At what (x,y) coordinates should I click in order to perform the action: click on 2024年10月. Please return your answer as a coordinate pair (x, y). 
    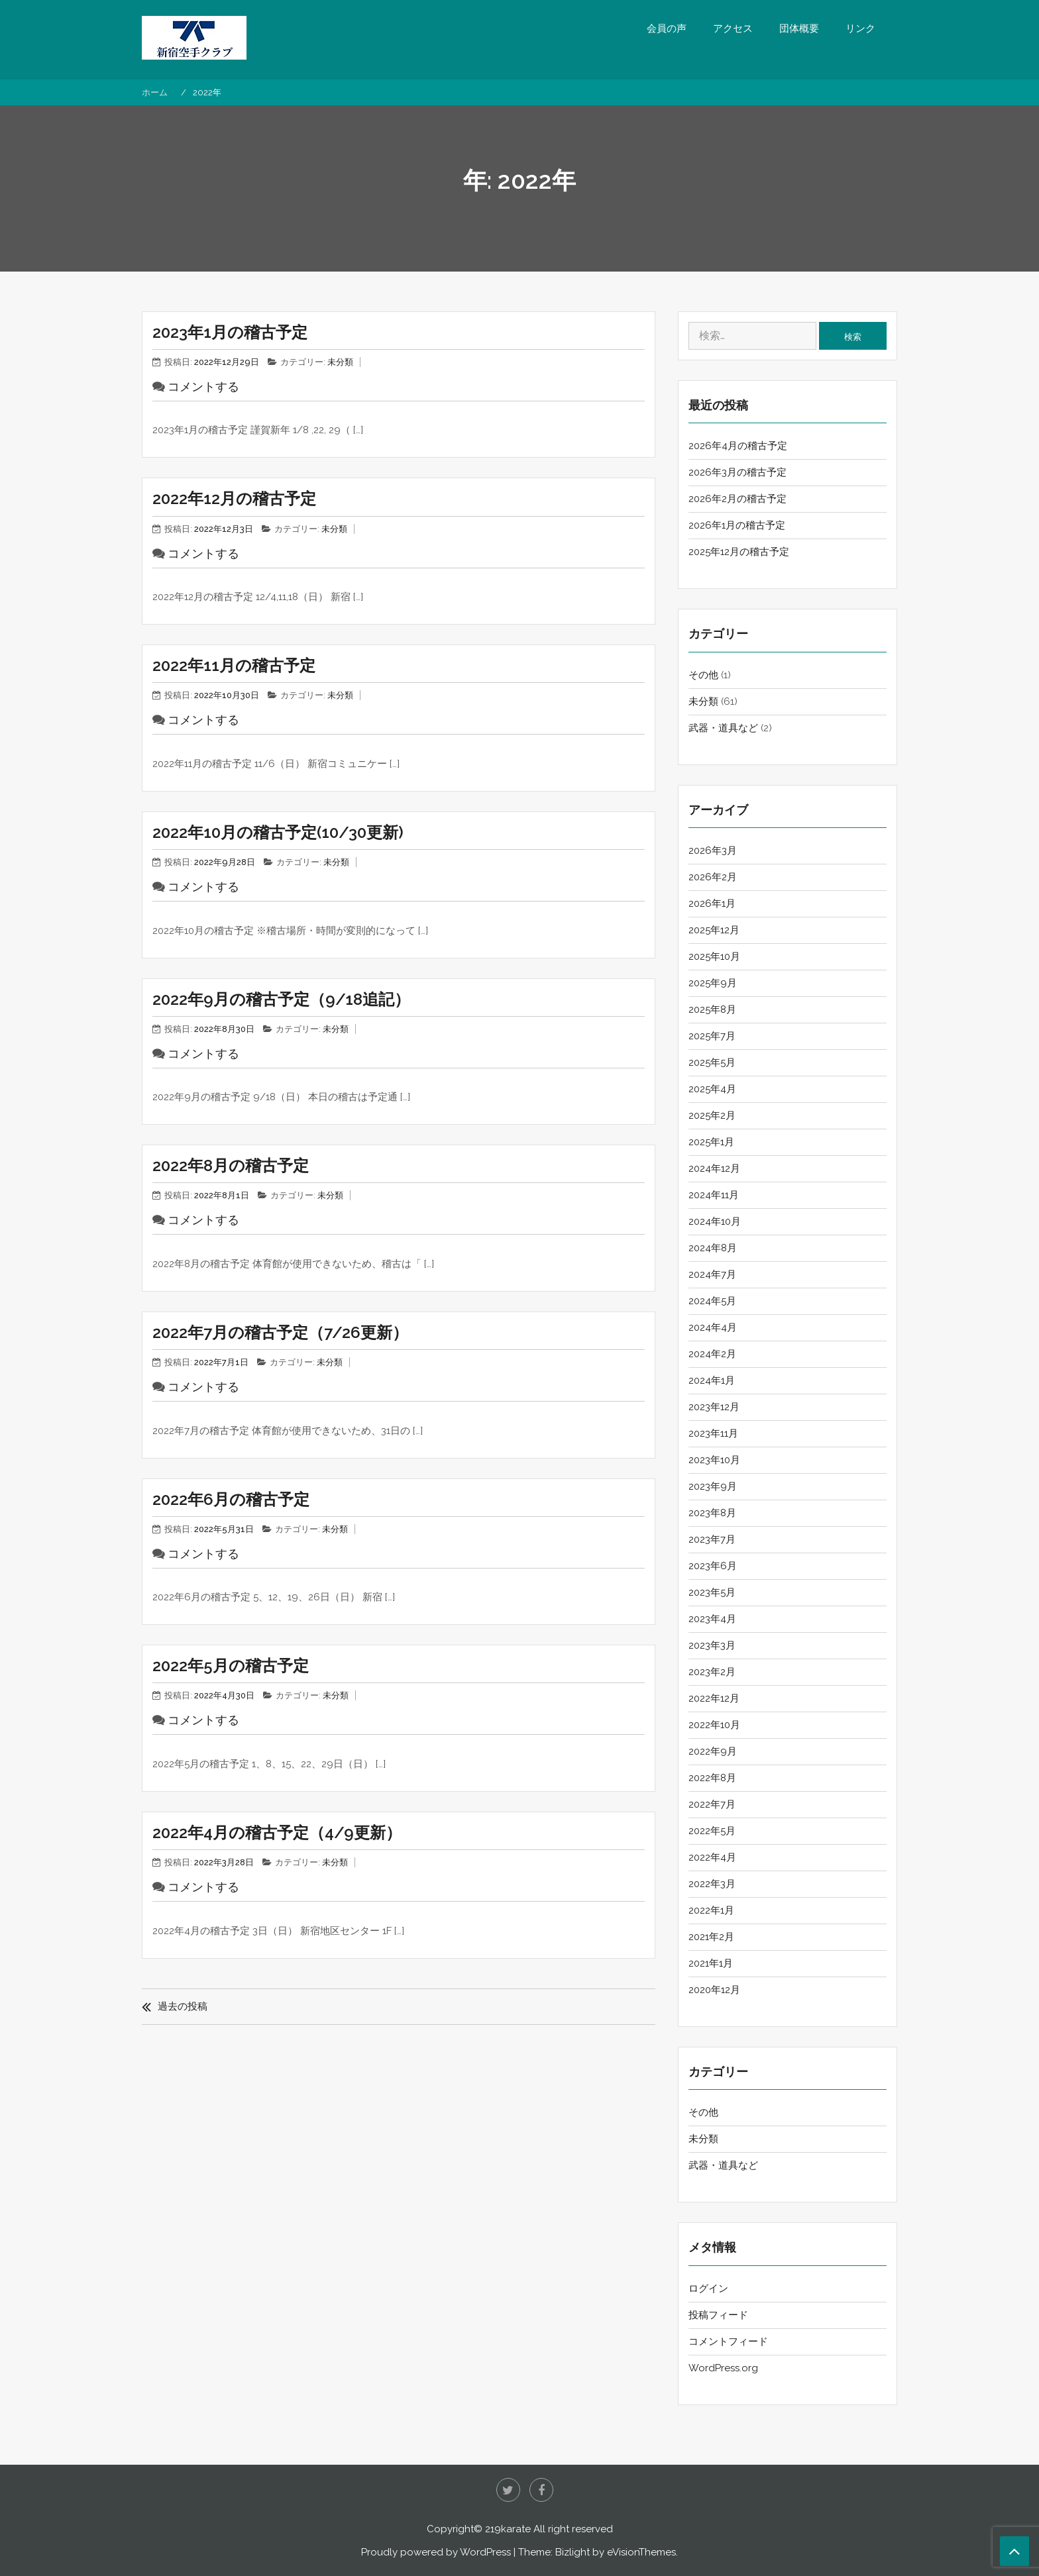
    Looking at the image, I should click on (714, 1221).